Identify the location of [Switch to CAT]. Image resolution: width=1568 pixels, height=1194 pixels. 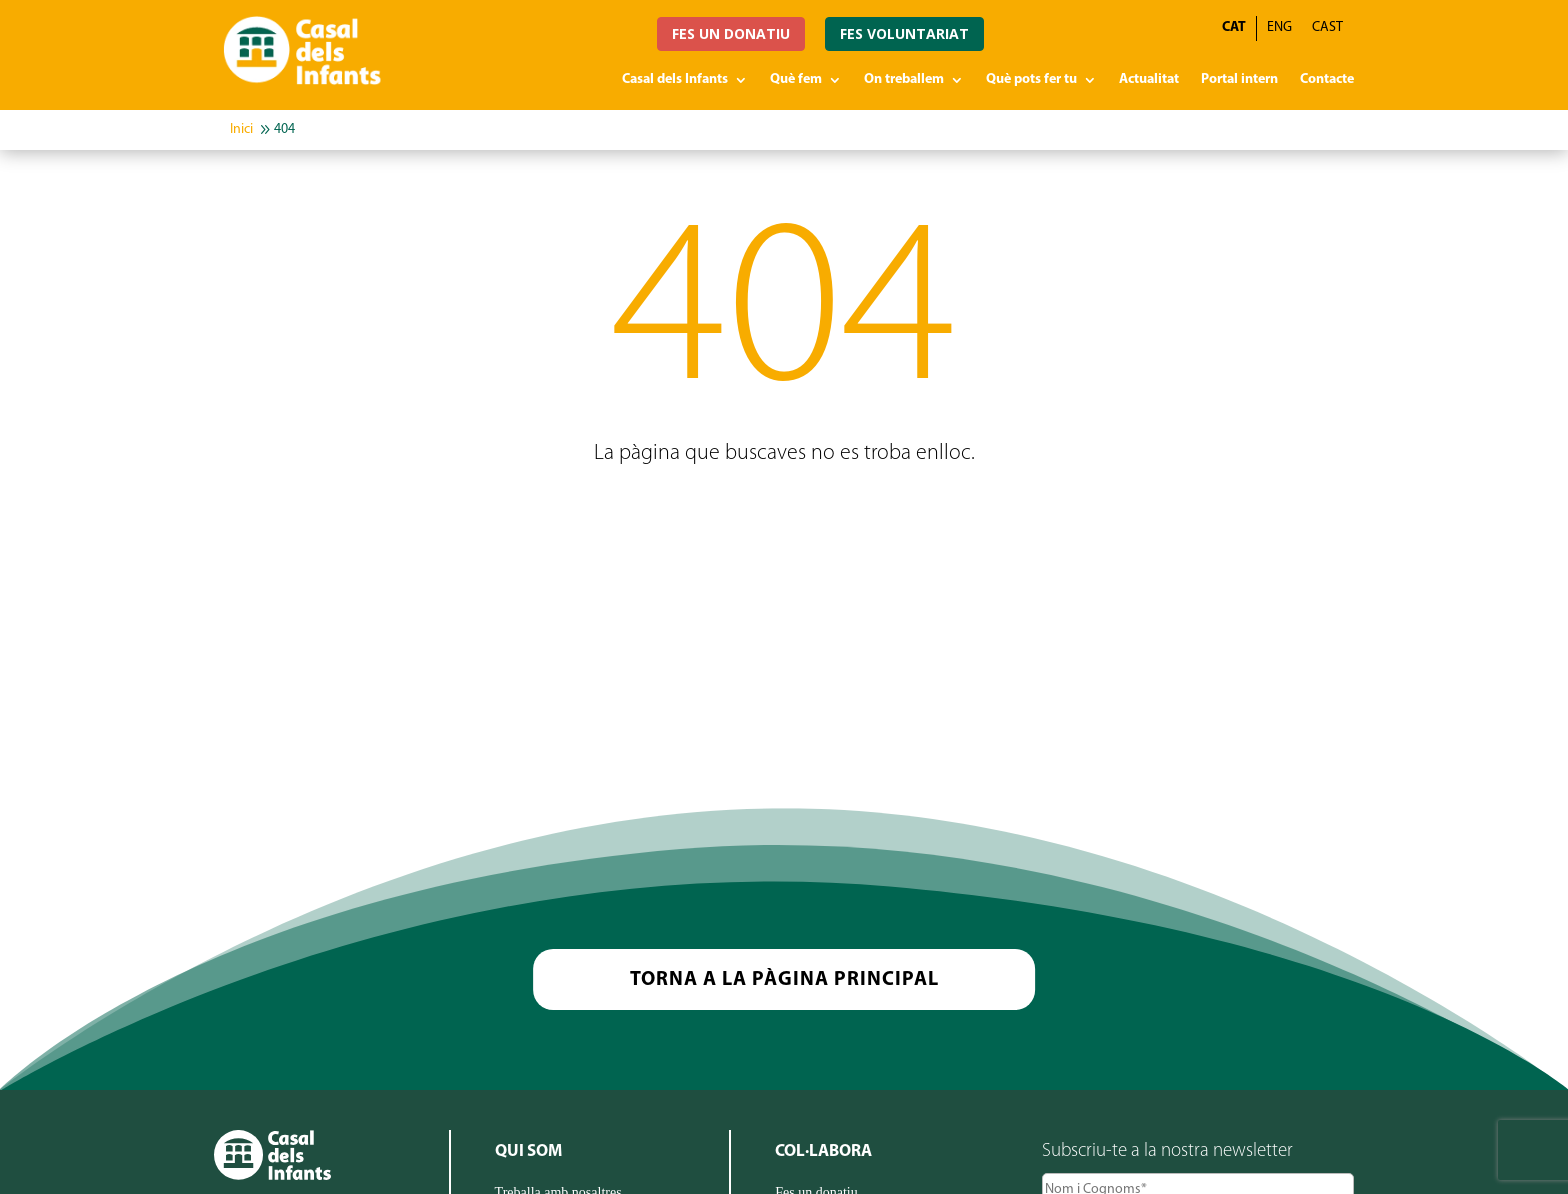
(1234, 28).